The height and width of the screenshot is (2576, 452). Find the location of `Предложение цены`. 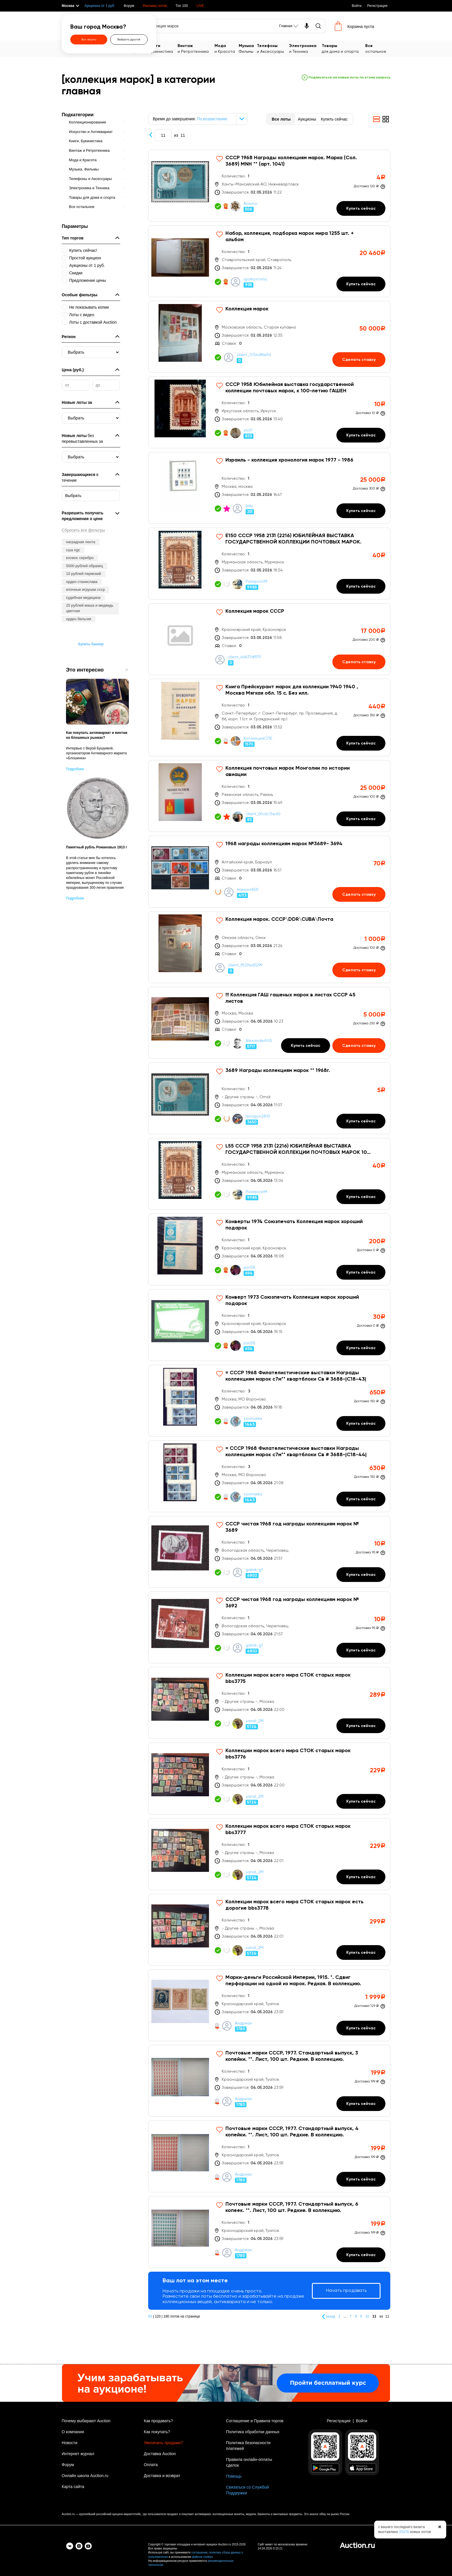

Предложение цены is located at coordinates (87, 280).